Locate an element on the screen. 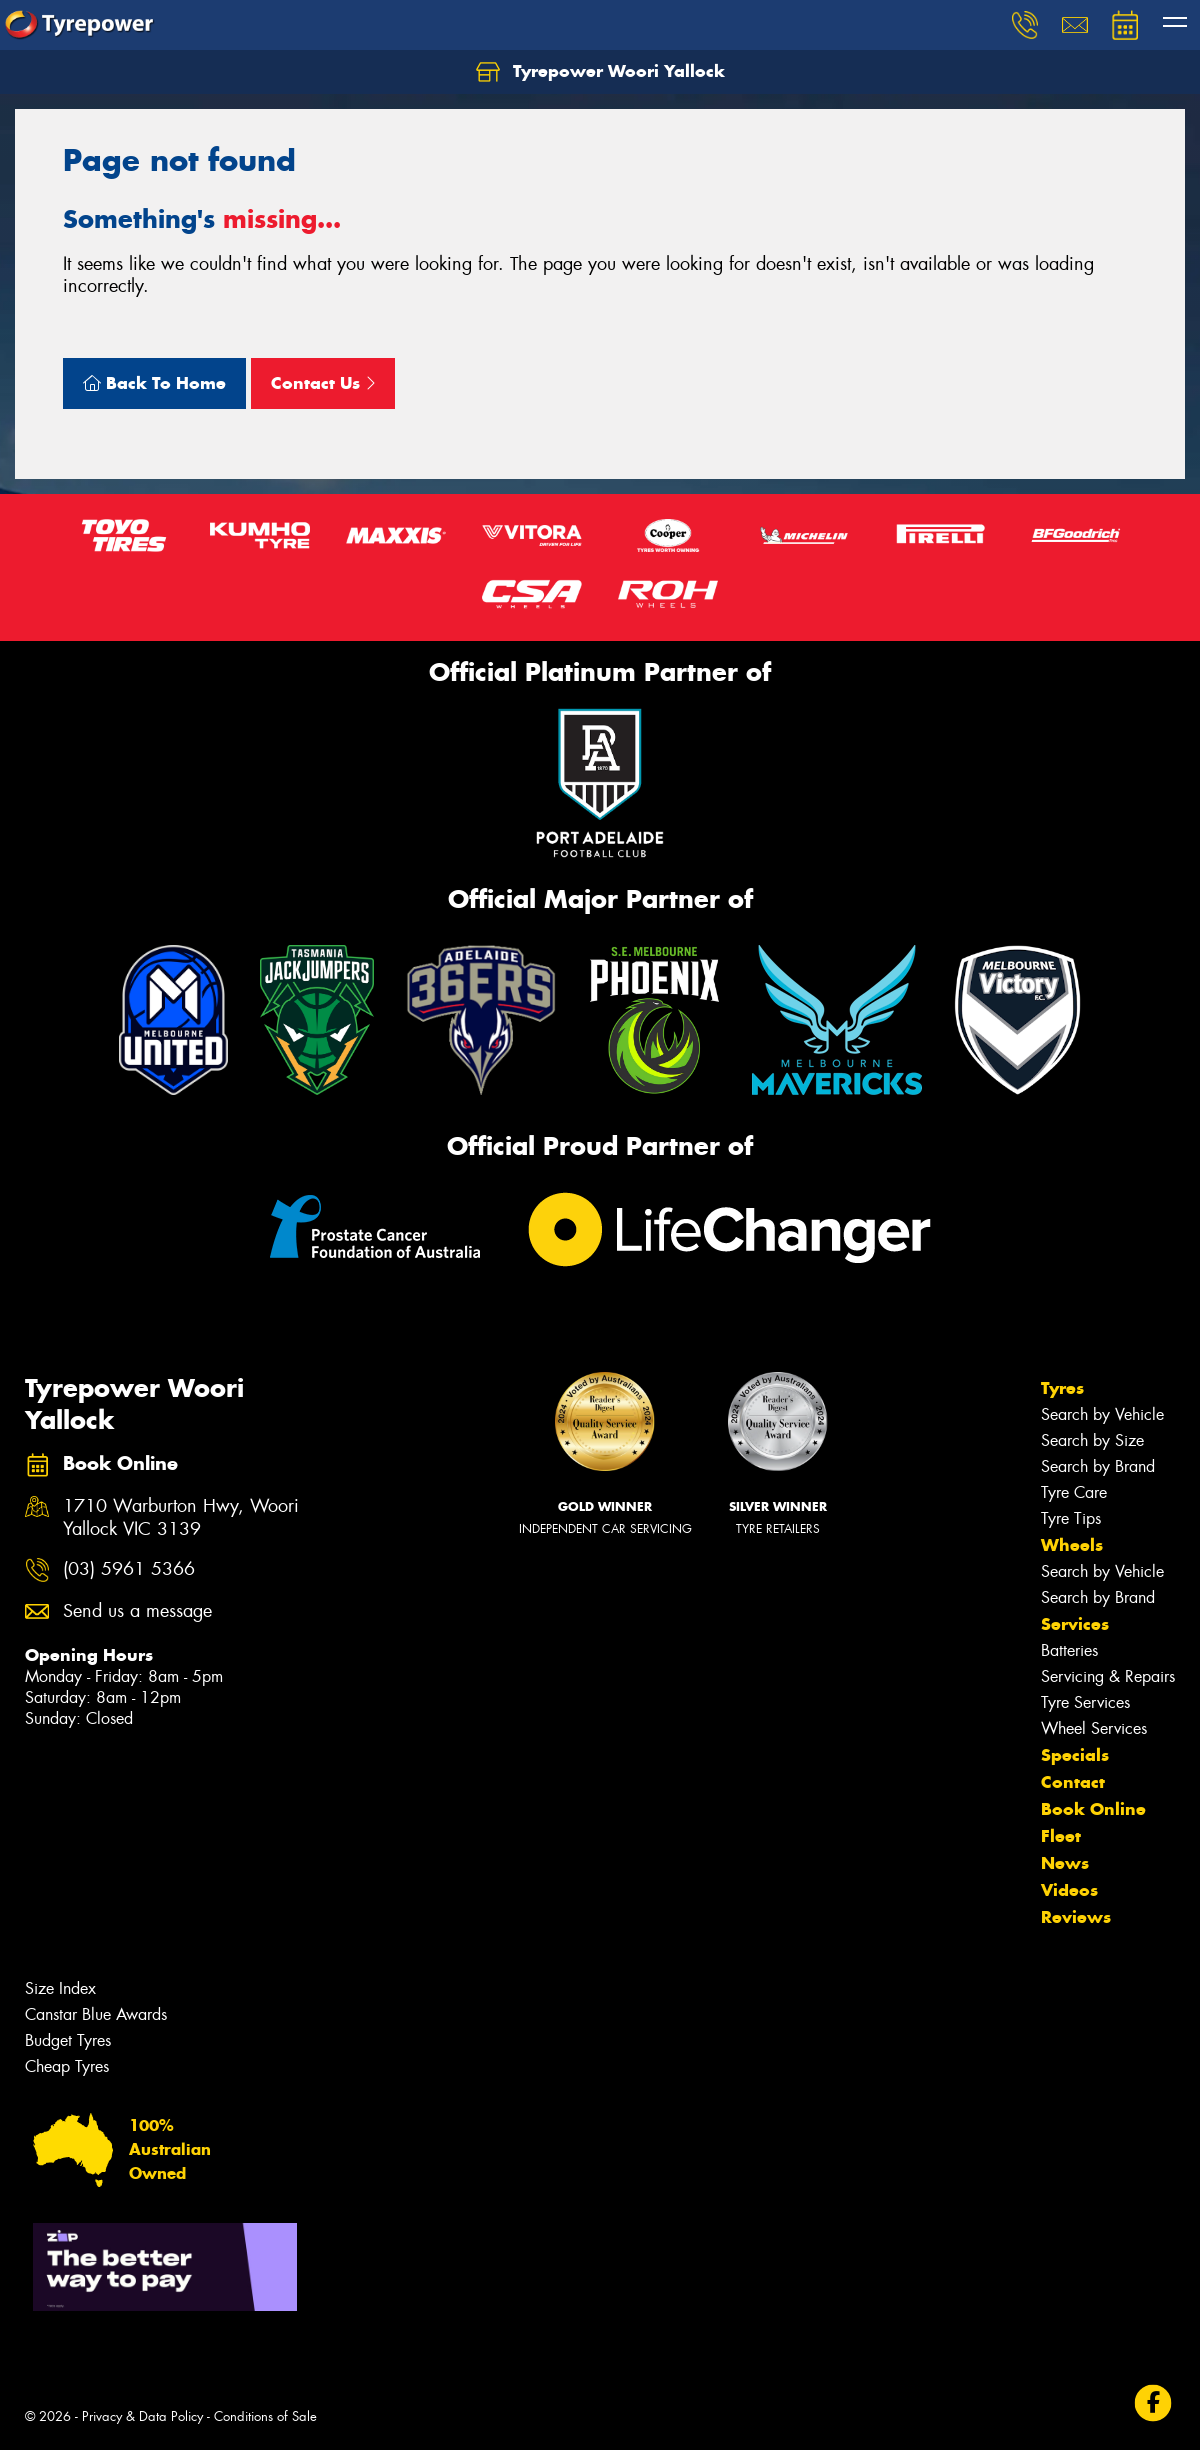 The image size is (1200, 2450). Services is located at coordinates (1075, 1624).